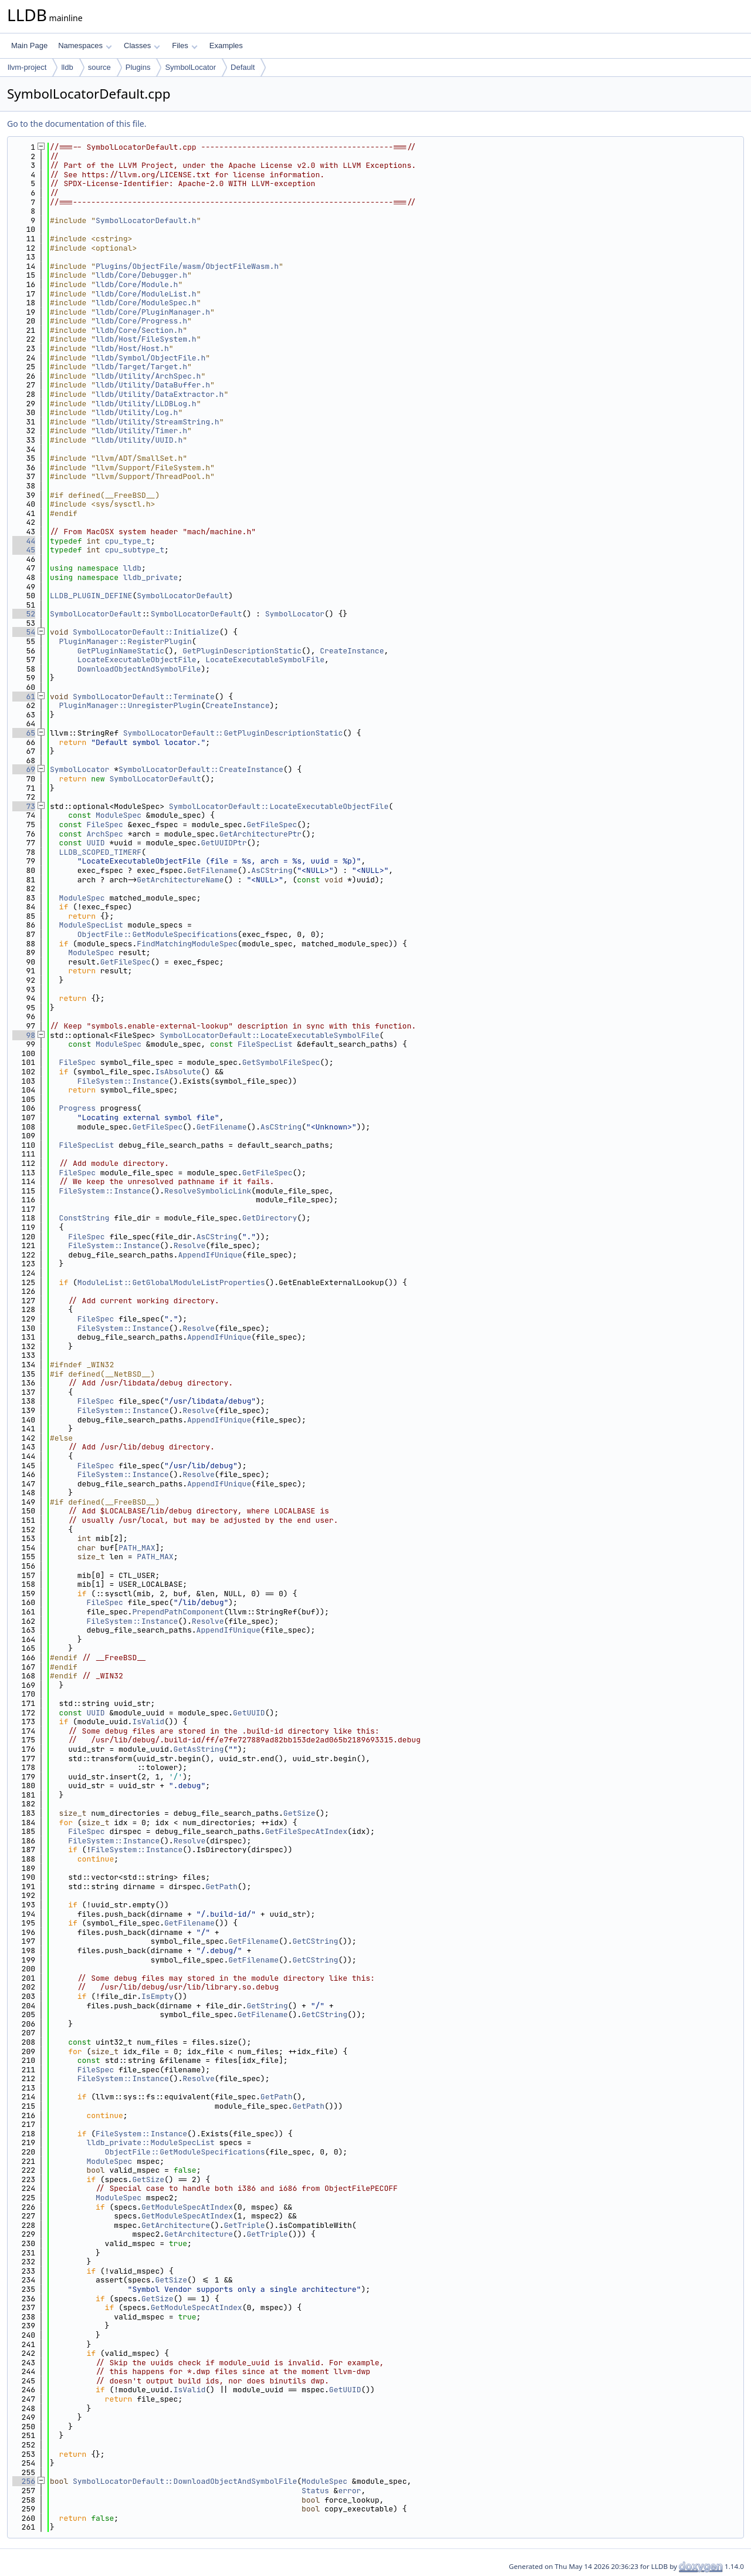 Image resolution: width=751 pixels, height=2576 pixels. What do you see at coordinates (146, 632) in the screenshot?
I see `SymbolLocatorDefault::Initialize` at bounding box center [146, 632].